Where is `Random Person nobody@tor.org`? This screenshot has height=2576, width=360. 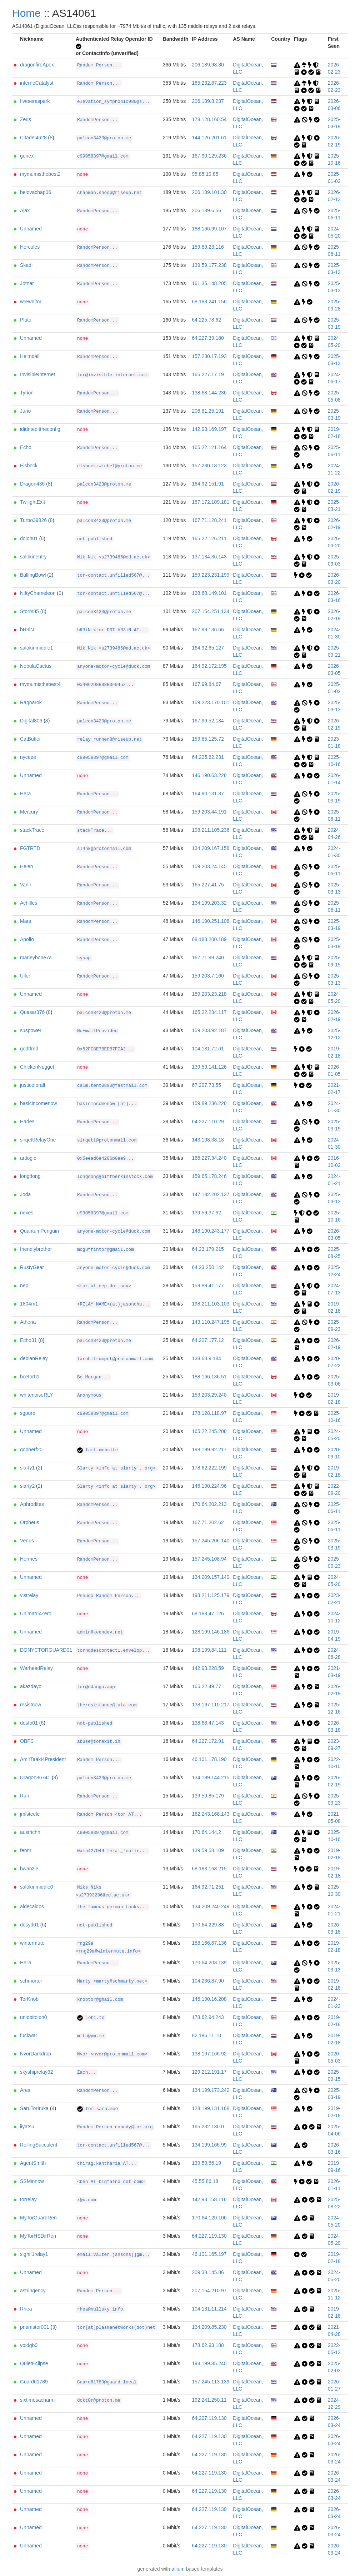 Random Person nobody@tor.org is located at coordinates (115, 2127).